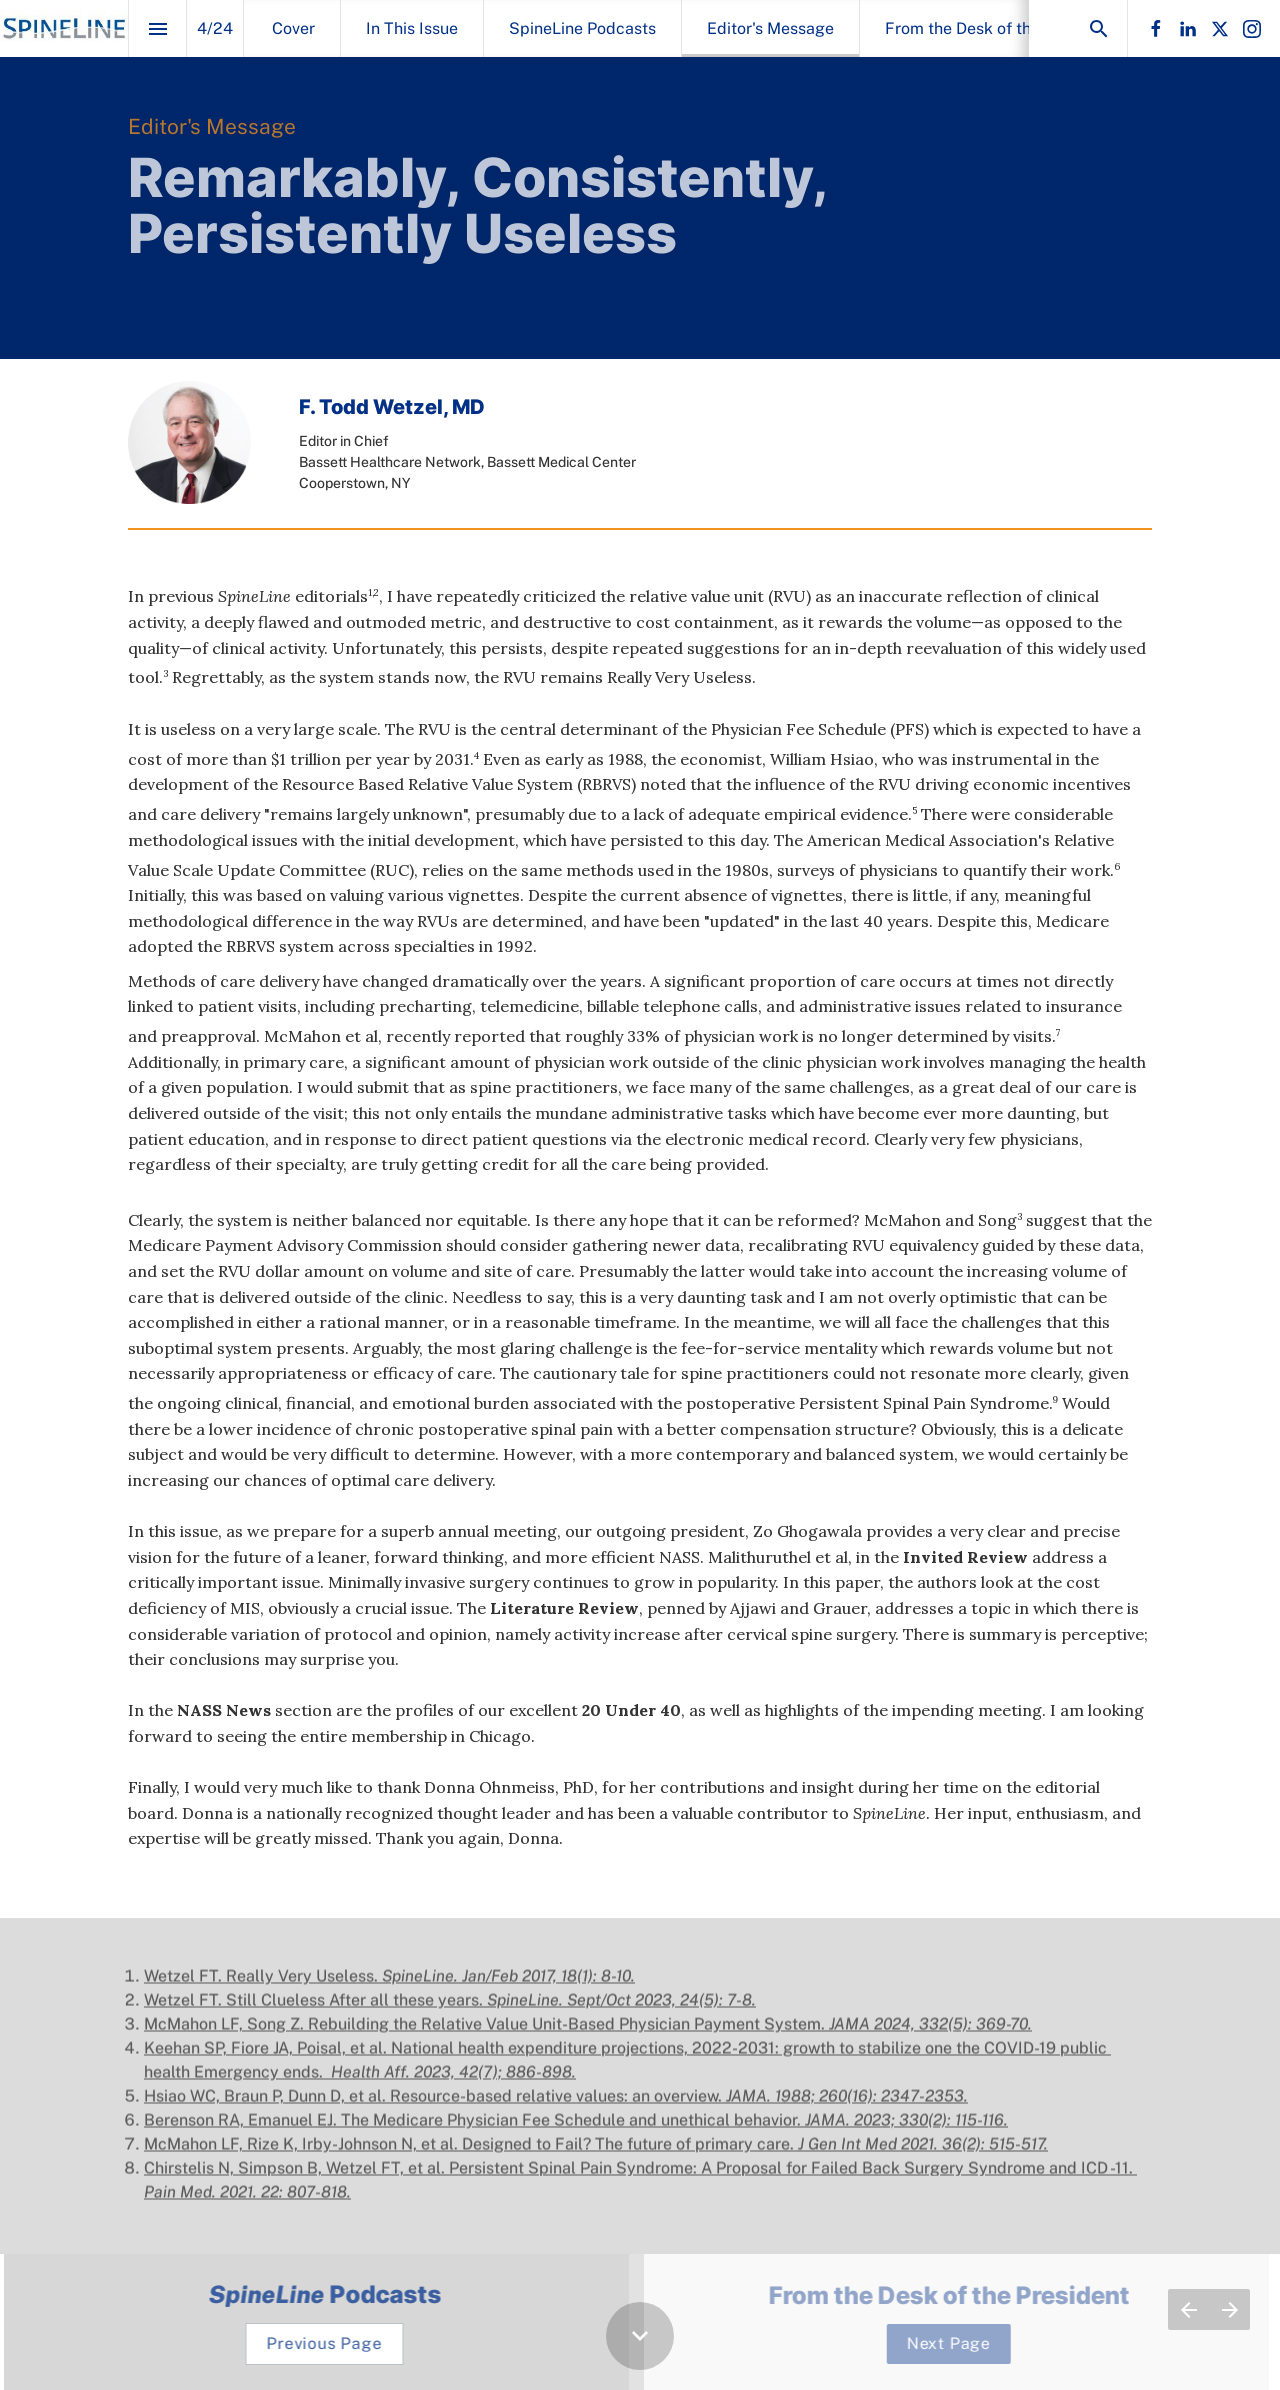 The image size is (1280, 2390). Describe the element at coordinates (923, 2154) in the screenshot. I see `J Gen Int Med 2021. 36(2): 515-517. [Visit pubmed.ncbi.nlm.nih.gov in new tab]` at that location.